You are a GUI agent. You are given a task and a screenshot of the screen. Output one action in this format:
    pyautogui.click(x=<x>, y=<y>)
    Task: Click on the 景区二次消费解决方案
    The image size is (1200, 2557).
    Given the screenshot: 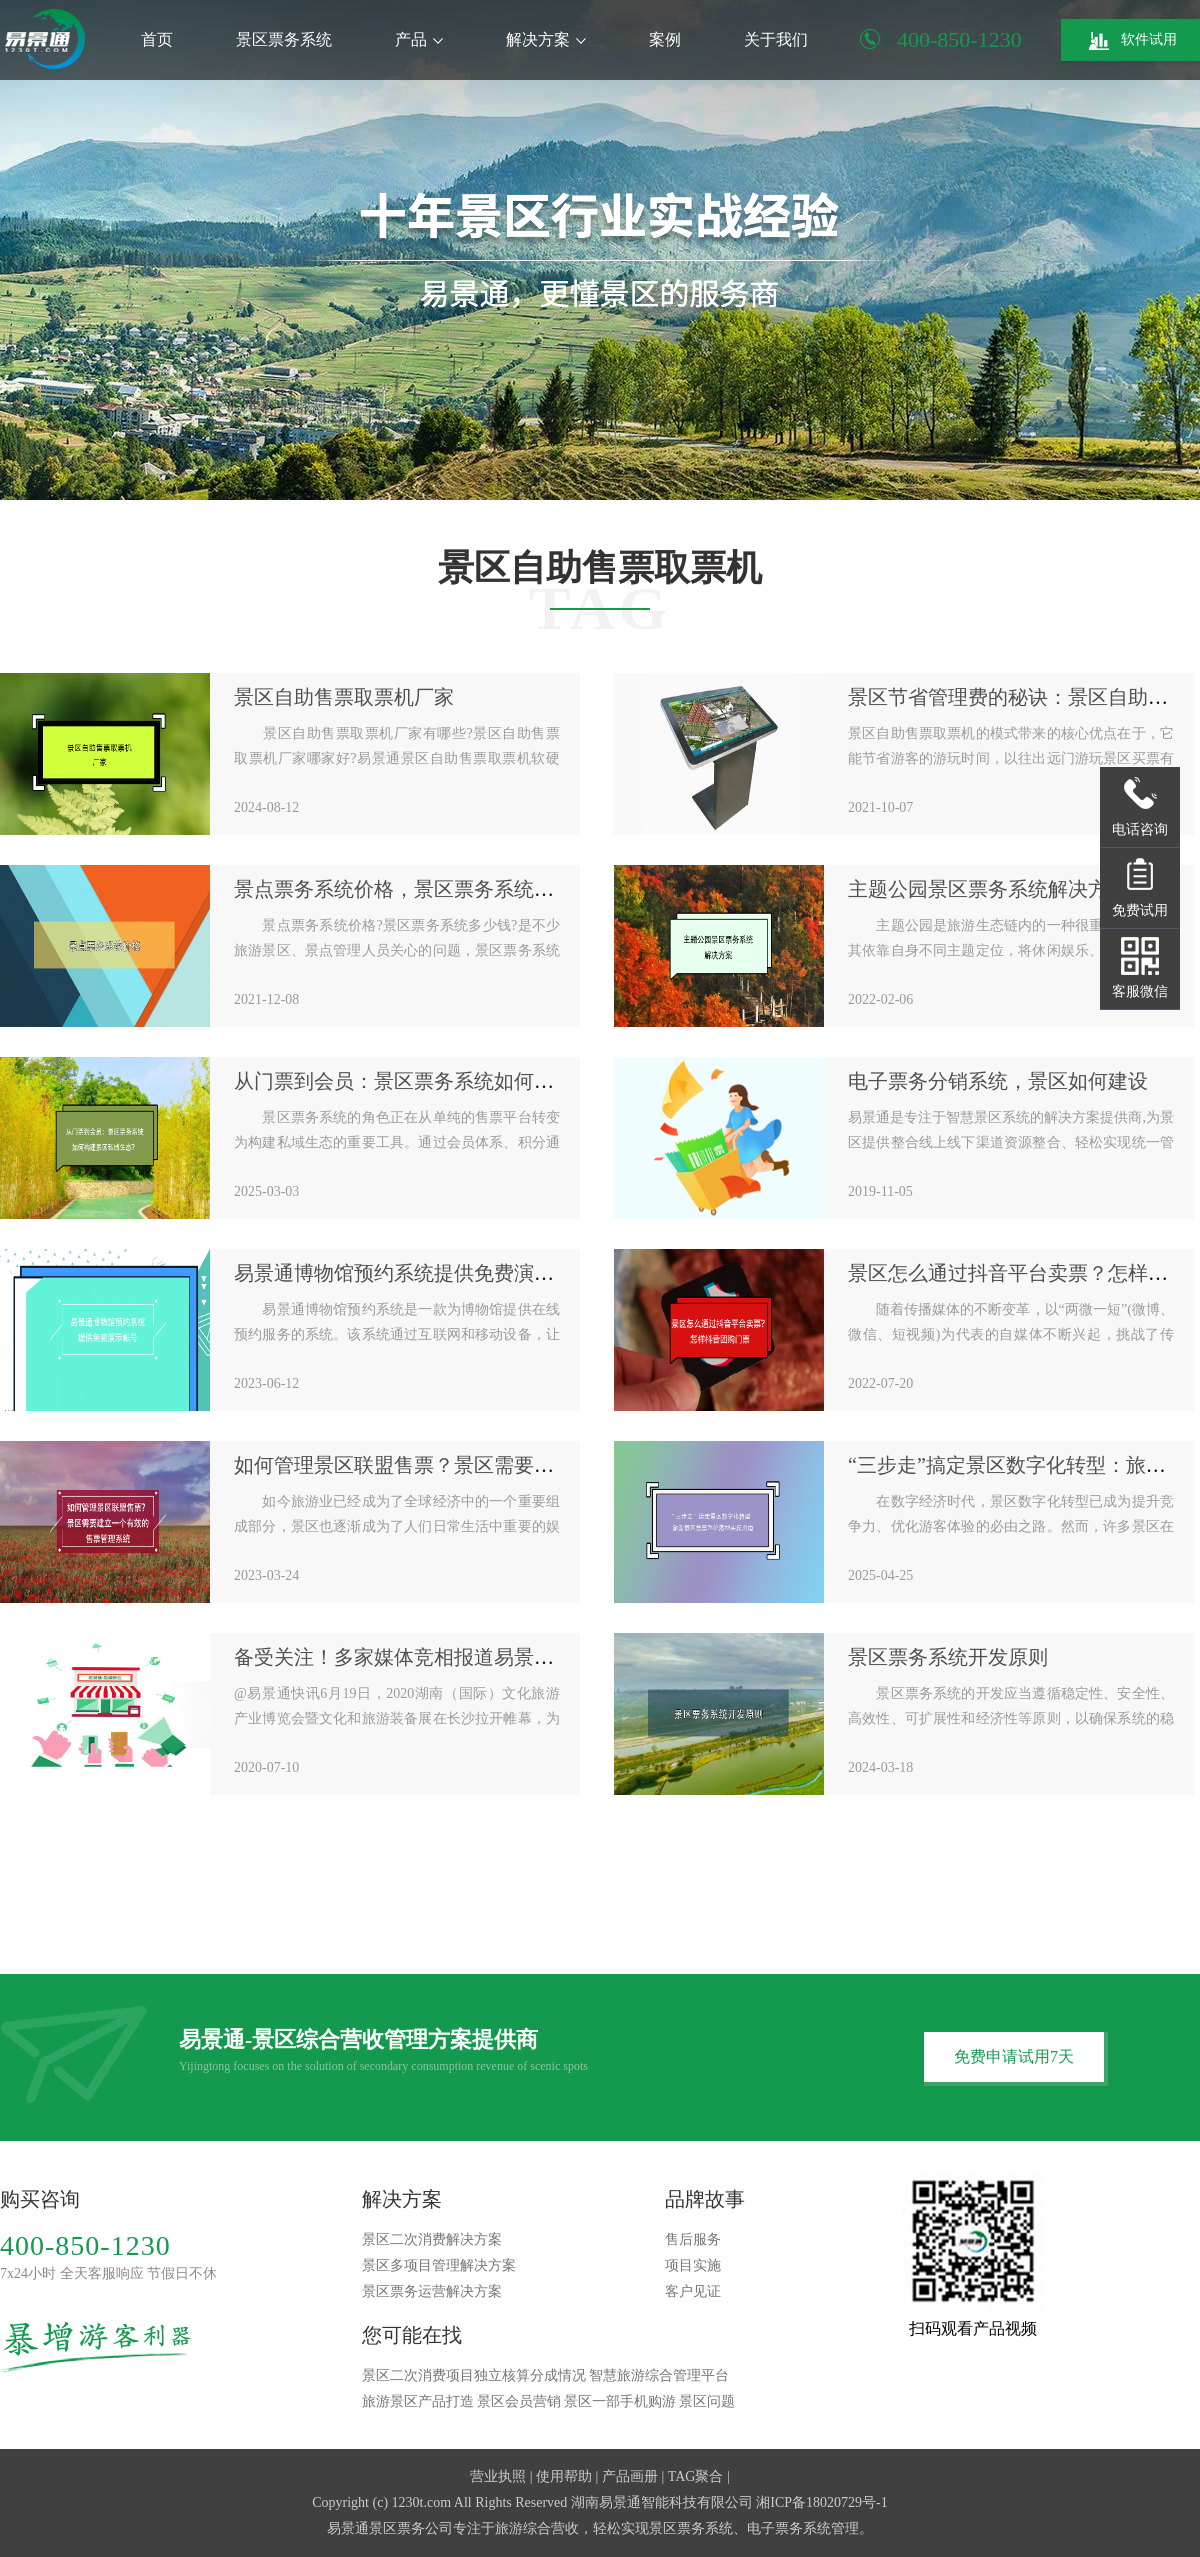 What is the action you would take?
    pyautogui.click(x=432, y=2239)
    